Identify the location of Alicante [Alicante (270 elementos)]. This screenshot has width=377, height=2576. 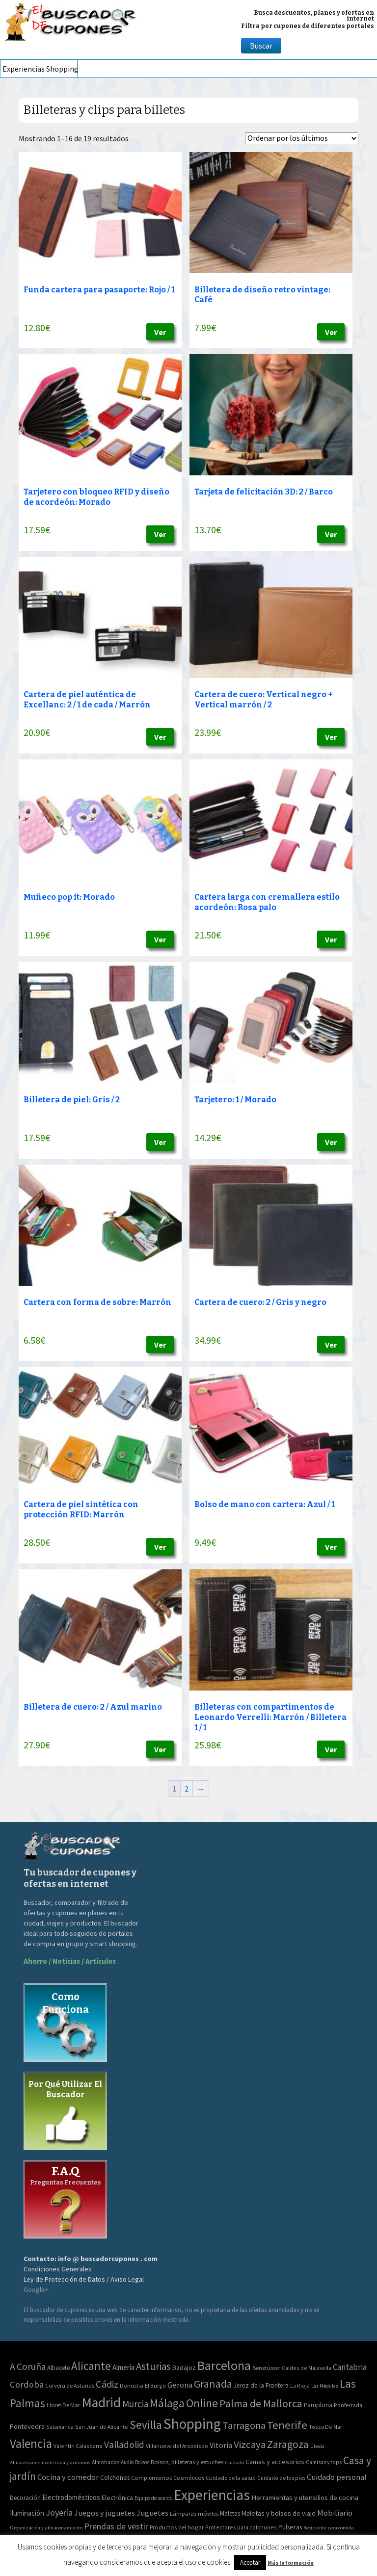
(91, 2366).